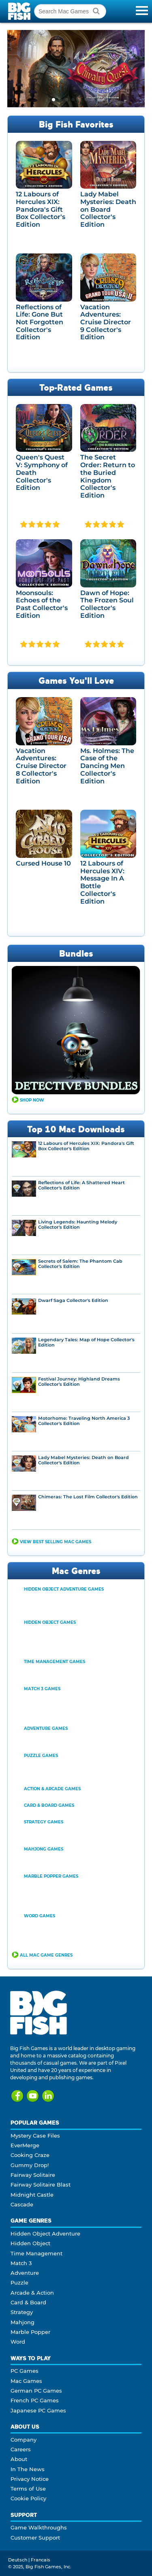 This screenshot has width=152, height=2576. What do you see at coordinates (21, 2449) in the screenshot?
I see `Careers` at bounding box center [21, 2449].